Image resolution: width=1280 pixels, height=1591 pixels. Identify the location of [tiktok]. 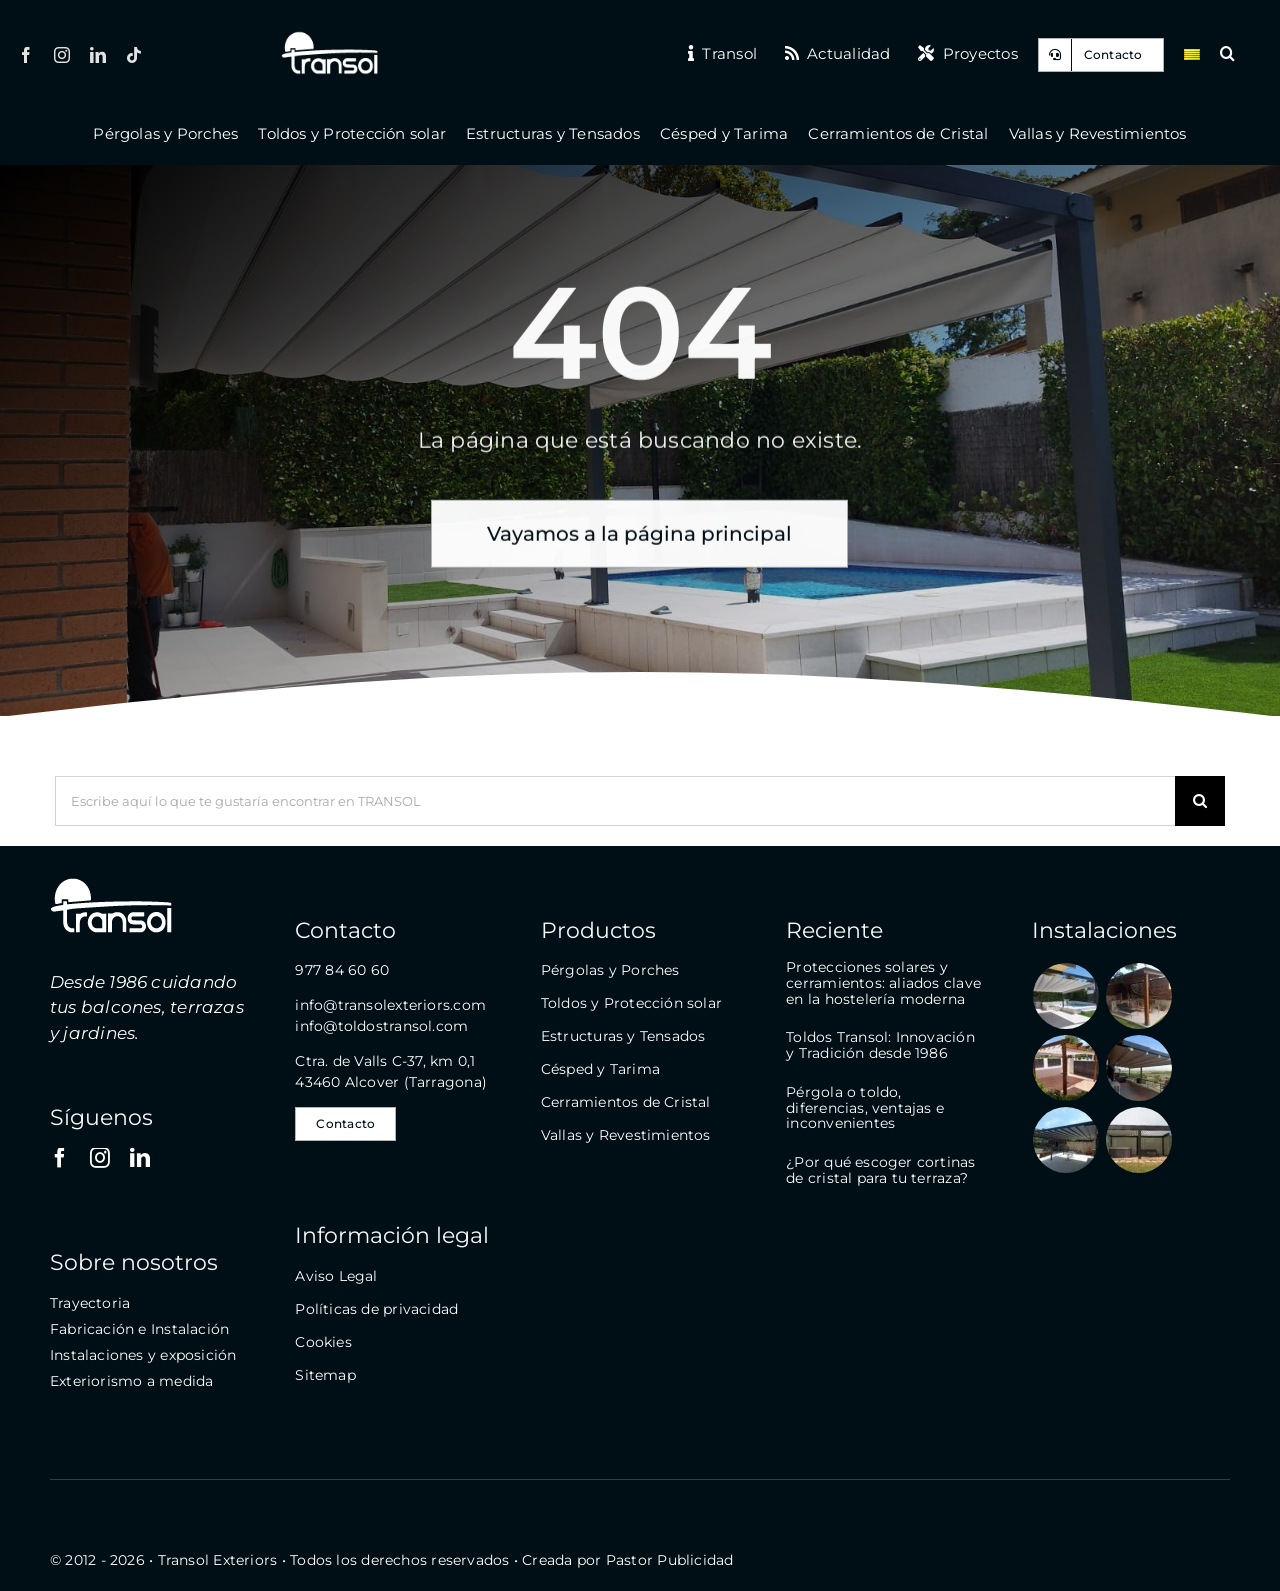
(134, 55).